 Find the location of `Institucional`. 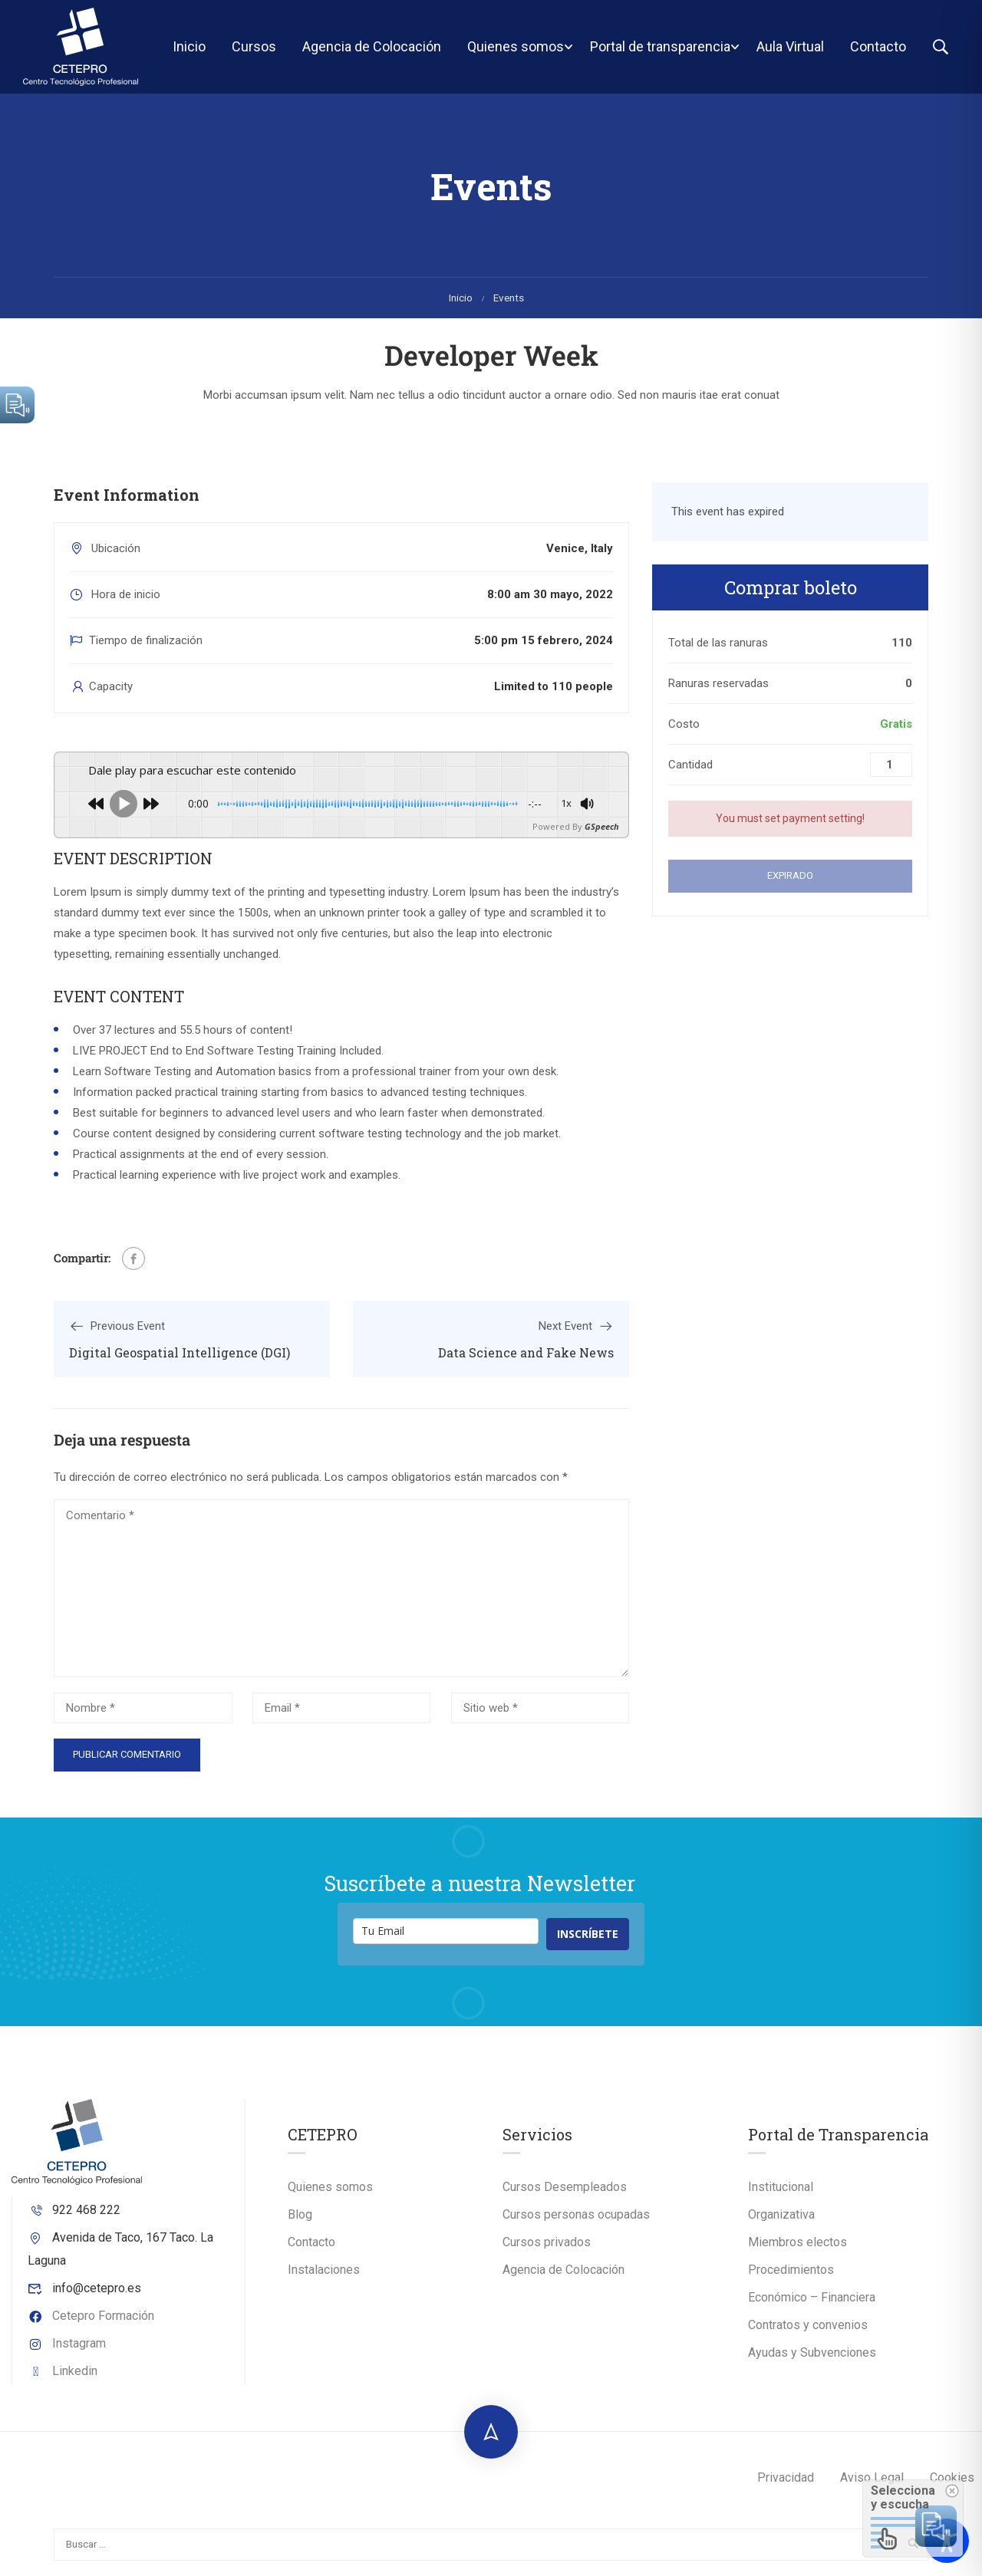

Institucional is located at coordinates (780, 2187).